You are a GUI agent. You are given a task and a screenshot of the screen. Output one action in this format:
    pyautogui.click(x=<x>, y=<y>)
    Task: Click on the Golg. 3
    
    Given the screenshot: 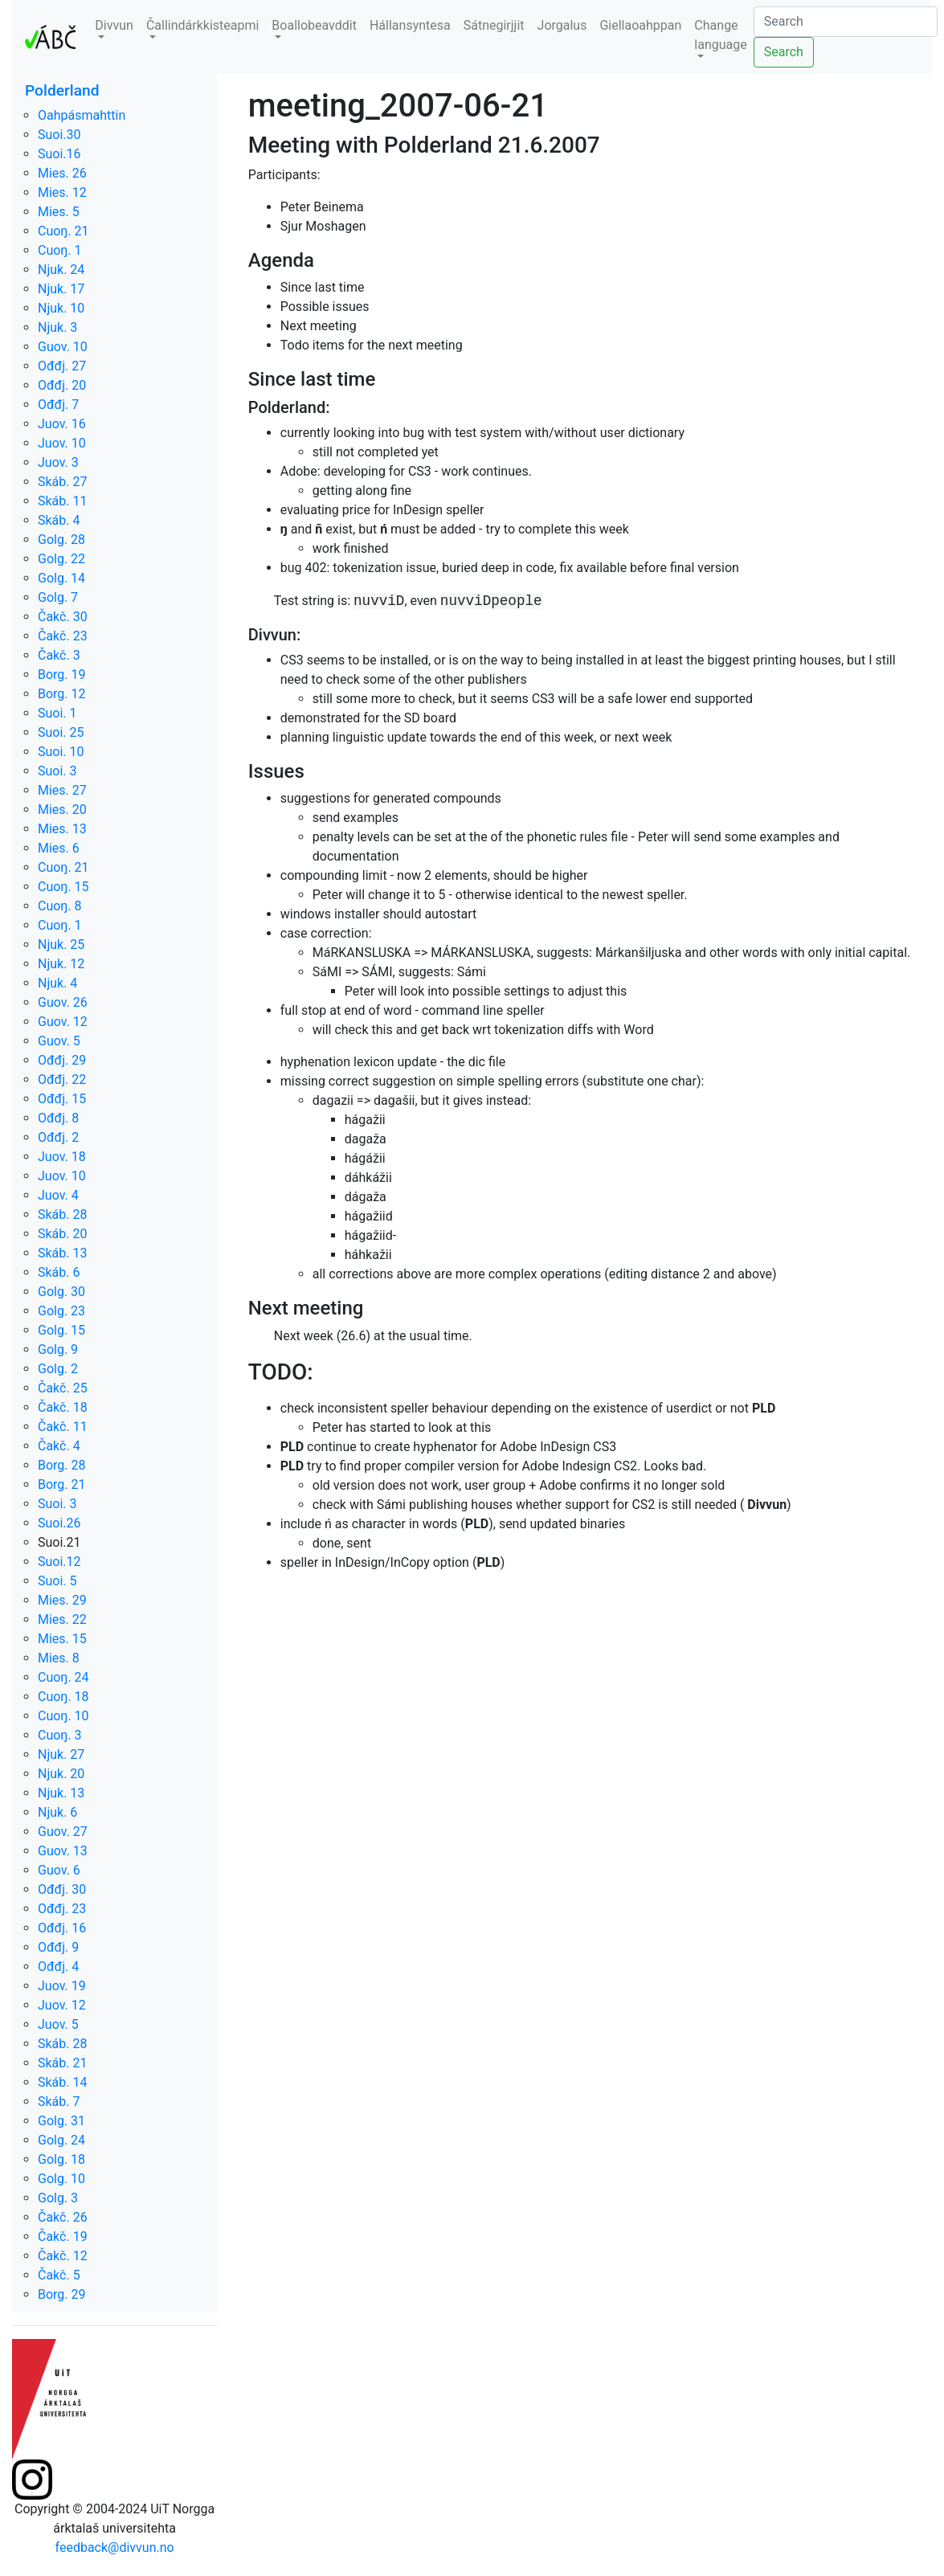 What is the action you would take?
    pyautogui.click(x=58, y=2198)
    